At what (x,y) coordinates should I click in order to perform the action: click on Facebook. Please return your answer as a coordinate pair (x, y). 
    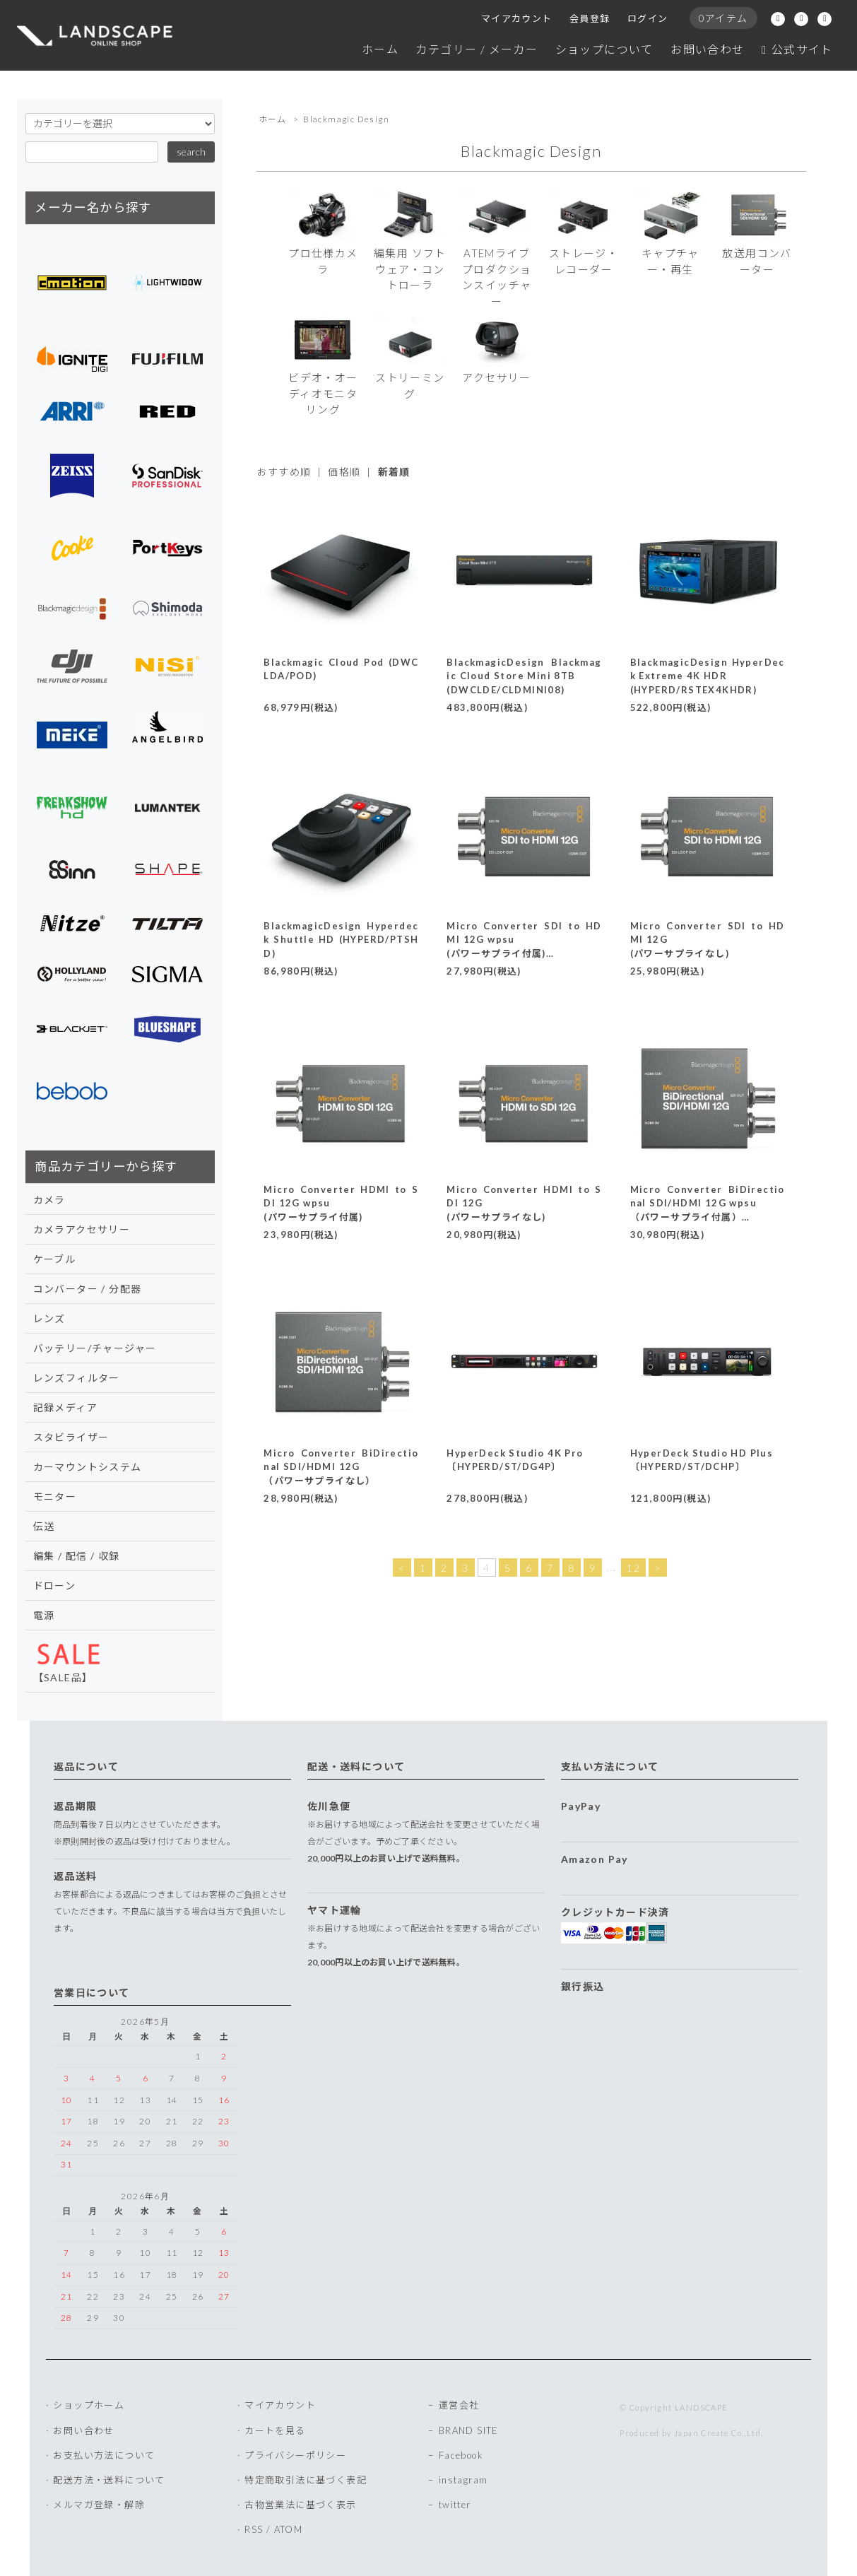
    Looking at the image, I should click on (461, 2455).